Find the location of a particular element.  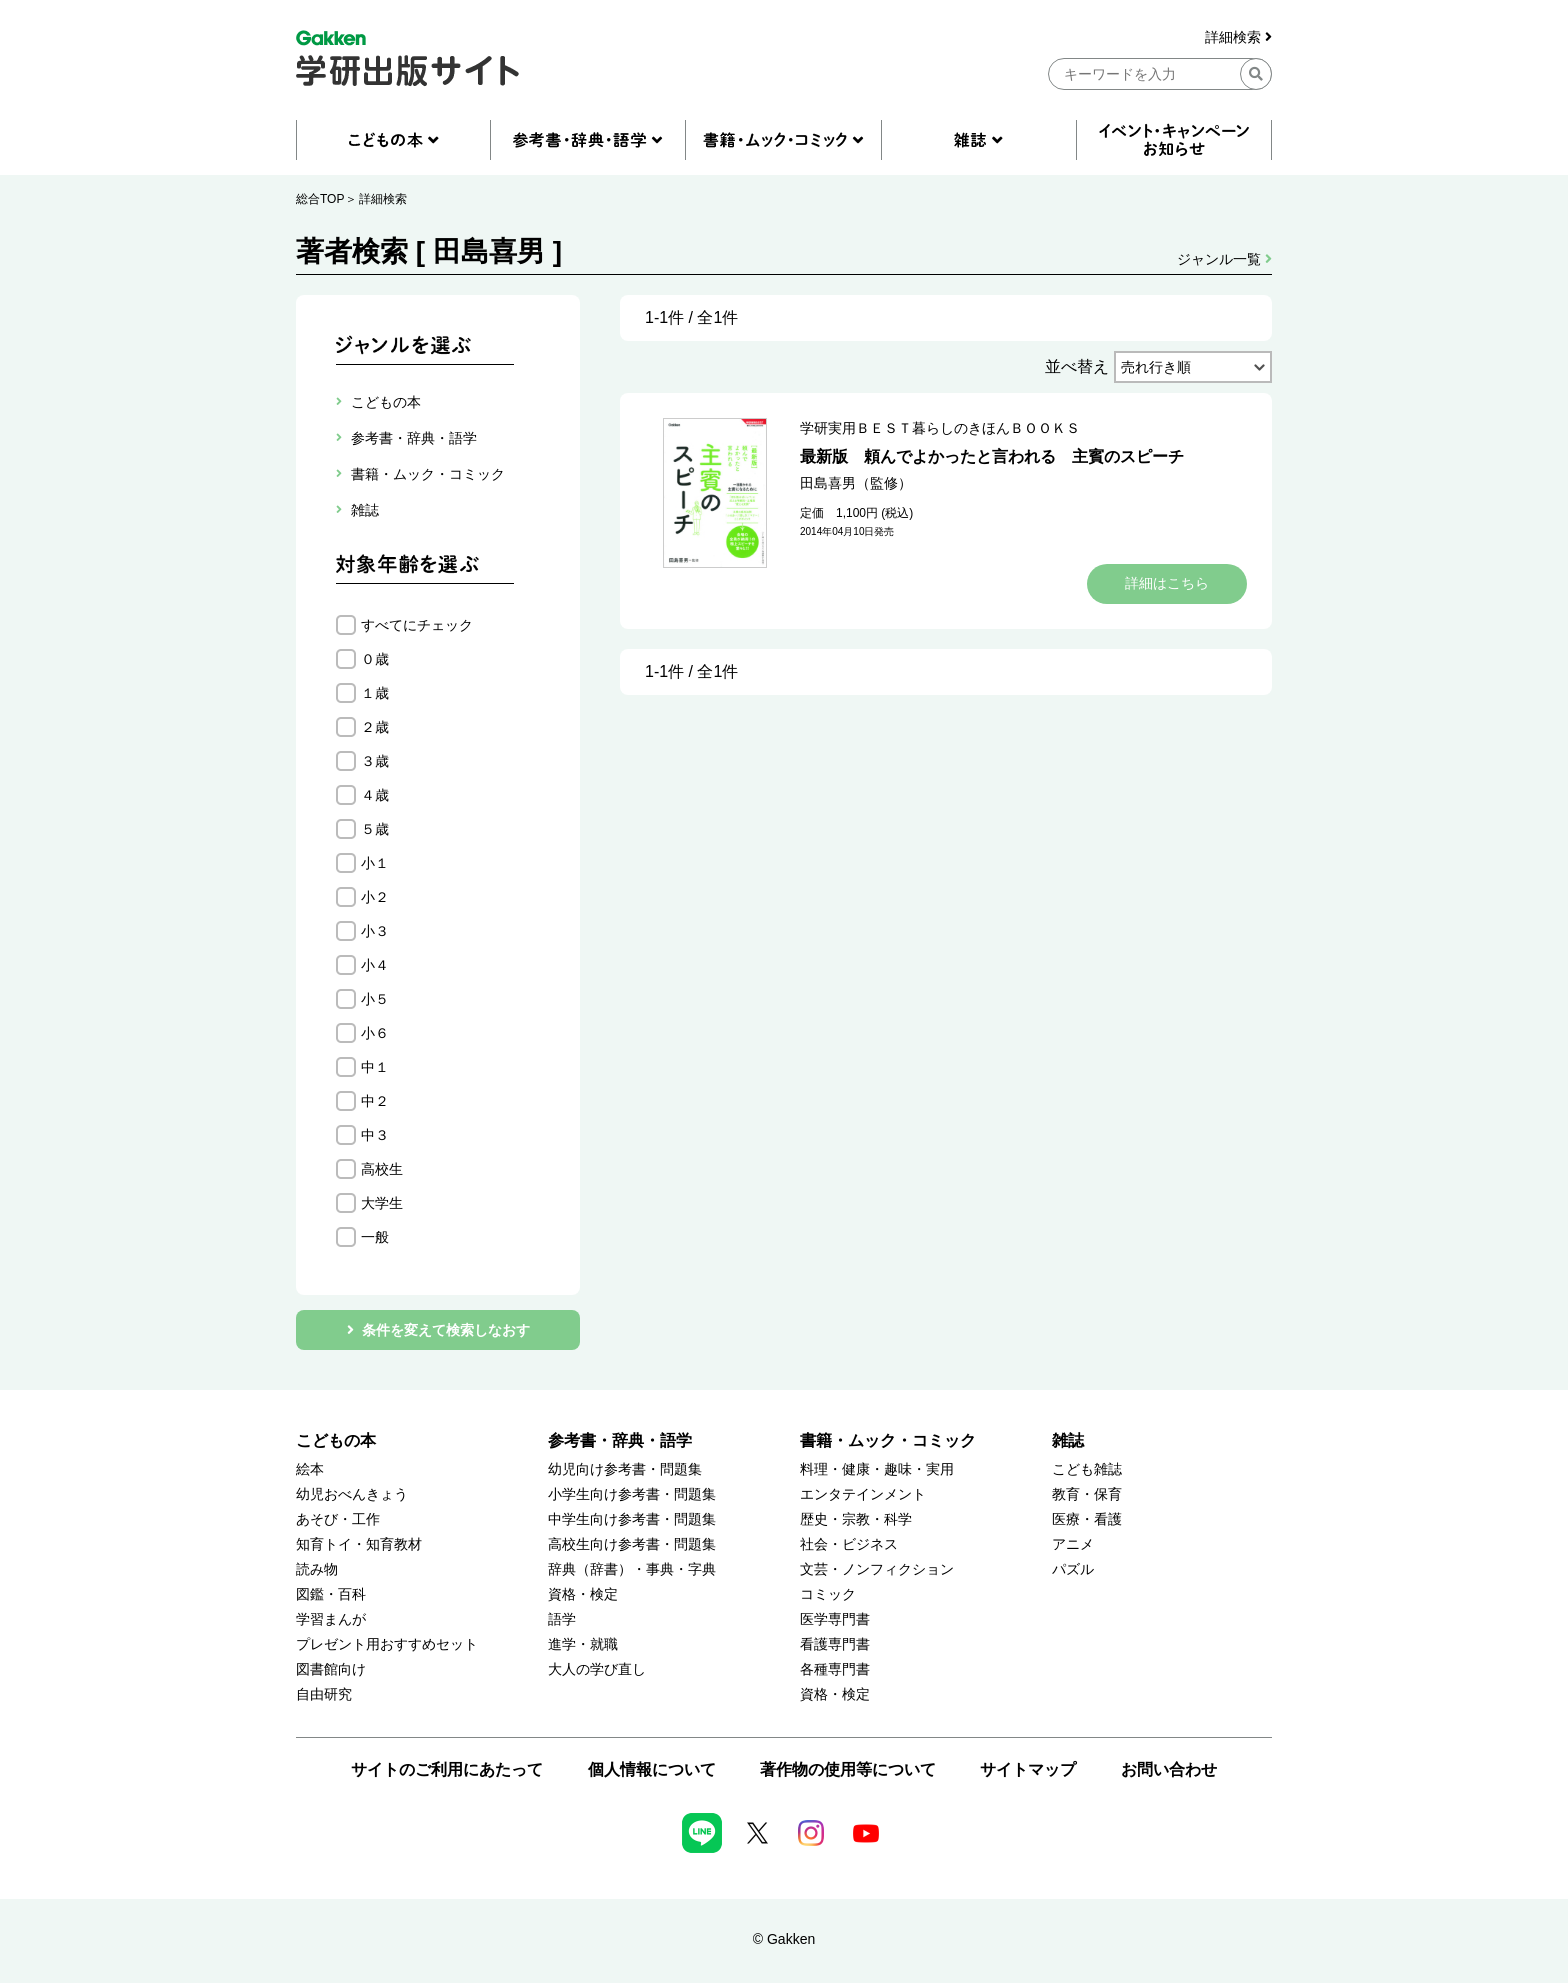

小３ is located at coordinates (375, 931).